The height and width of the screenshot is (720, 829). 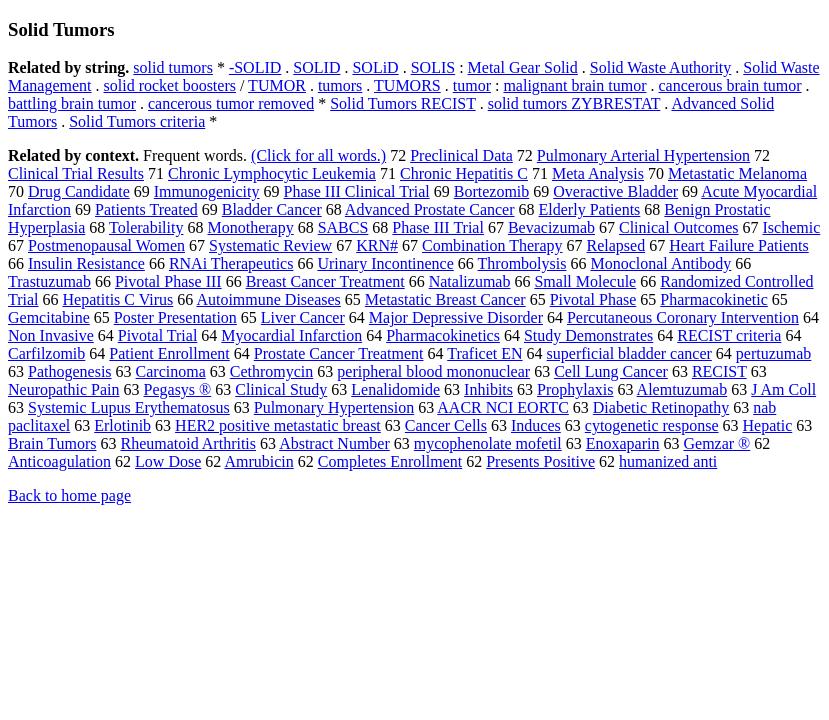 I want to click on Metastatic Breast Cancer, so click(x=445, y=299).